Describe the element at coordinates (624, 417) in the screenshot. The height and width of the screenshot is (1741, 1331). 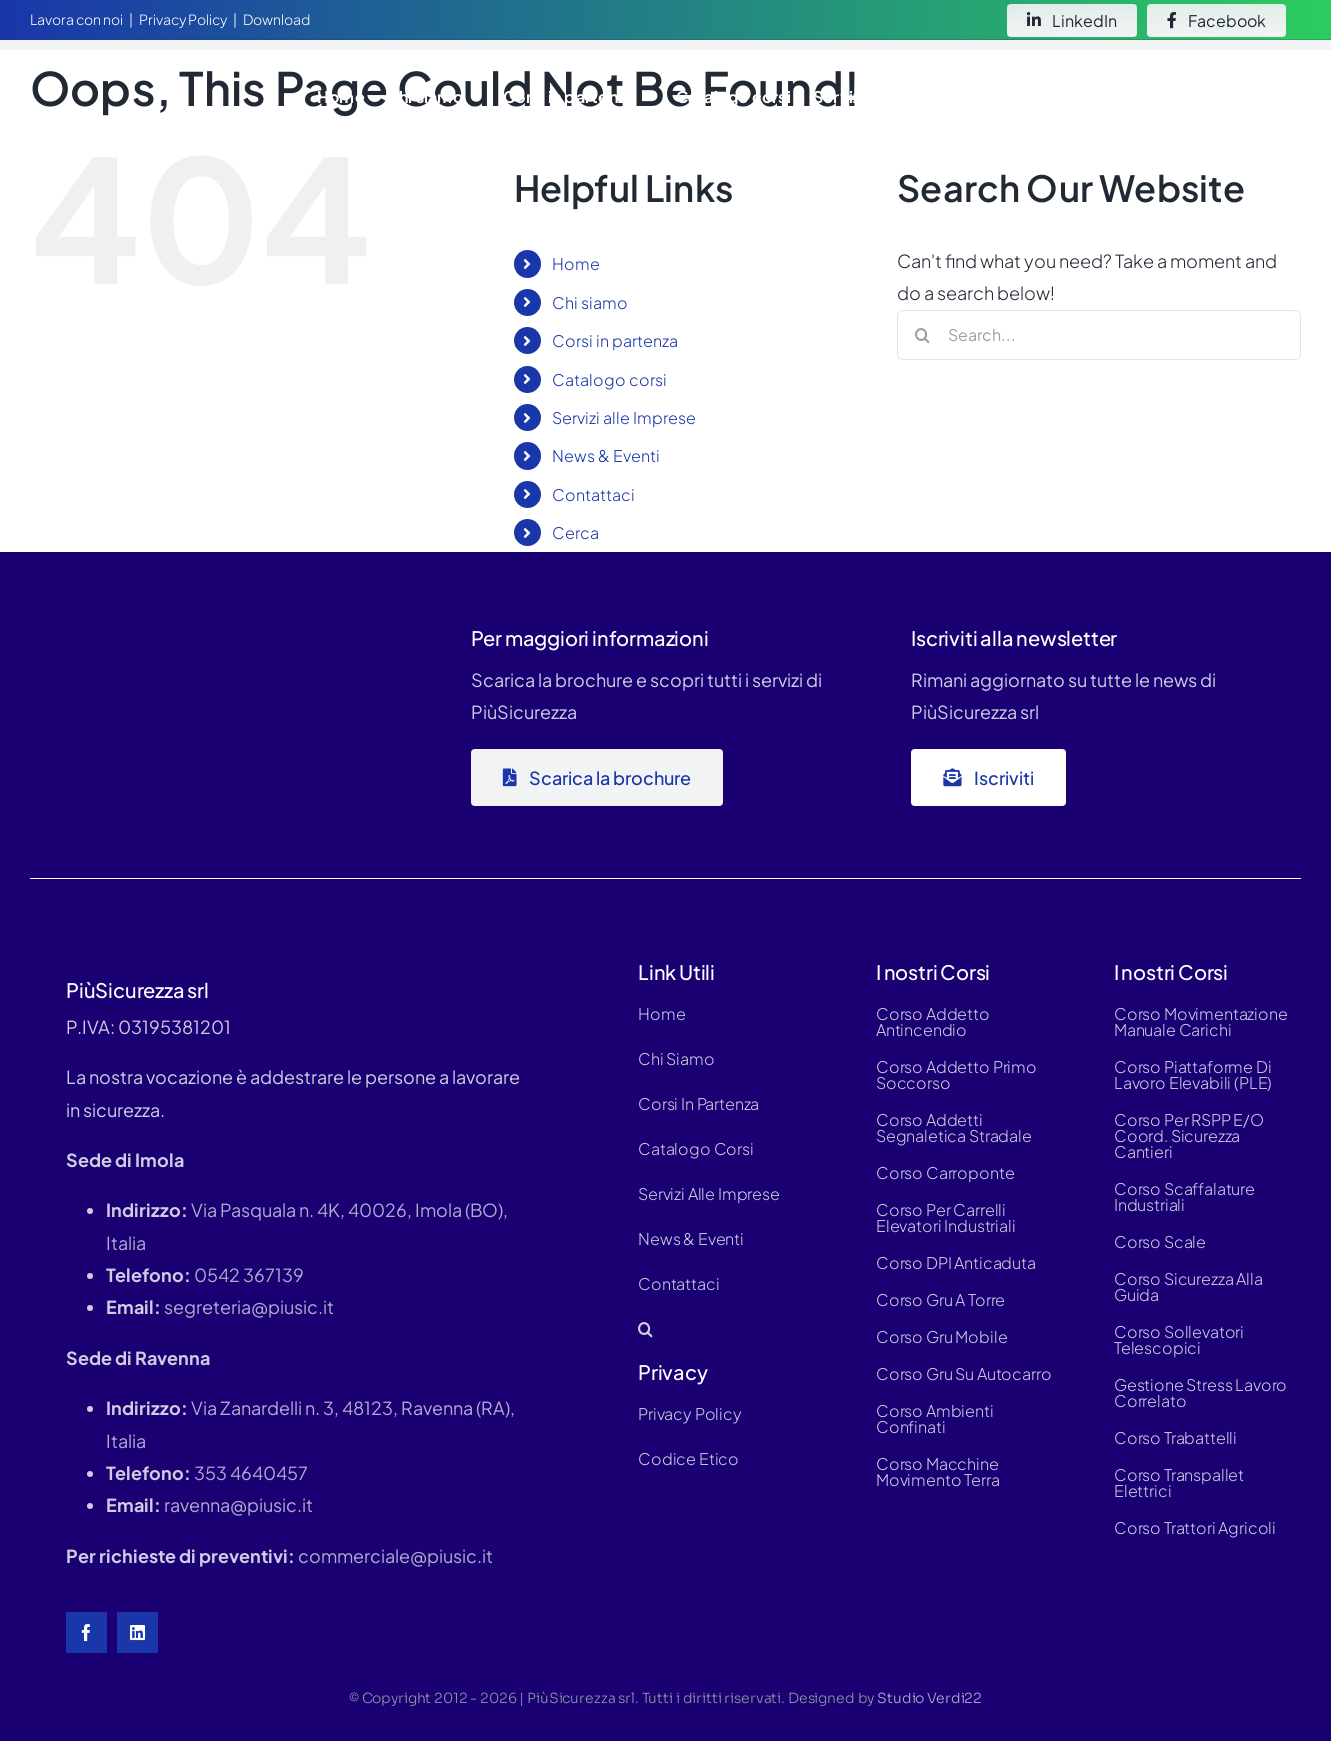
I see `Servizi alle Imprese` at that location.